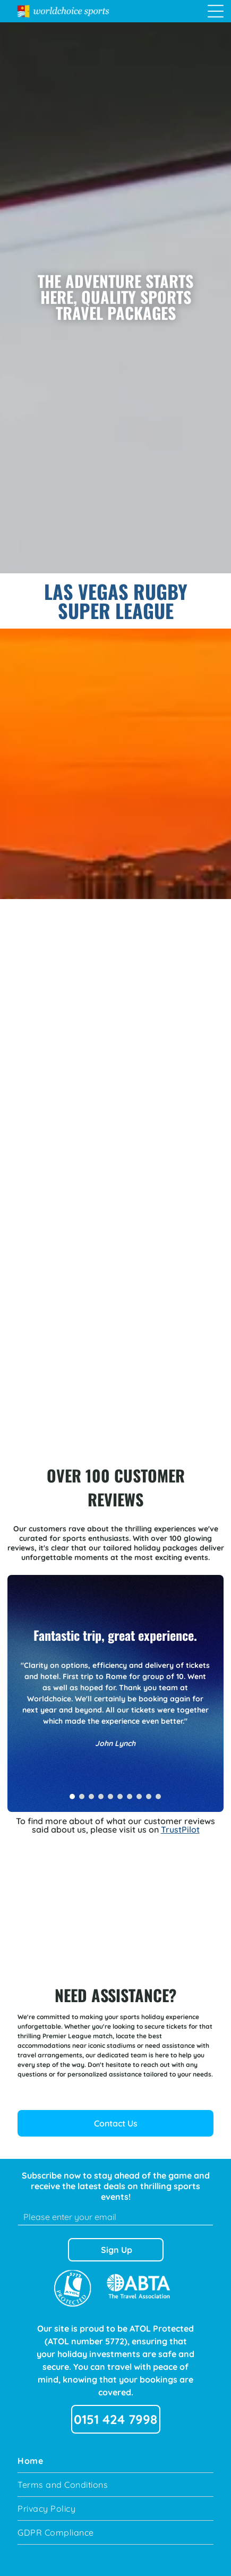 The width and height of the screenshot is (231, 2576). What do you see at coordinates (110, 1796) in the screenshot?
I see `[go to slide 5]` at bounding box center [110, 1796].